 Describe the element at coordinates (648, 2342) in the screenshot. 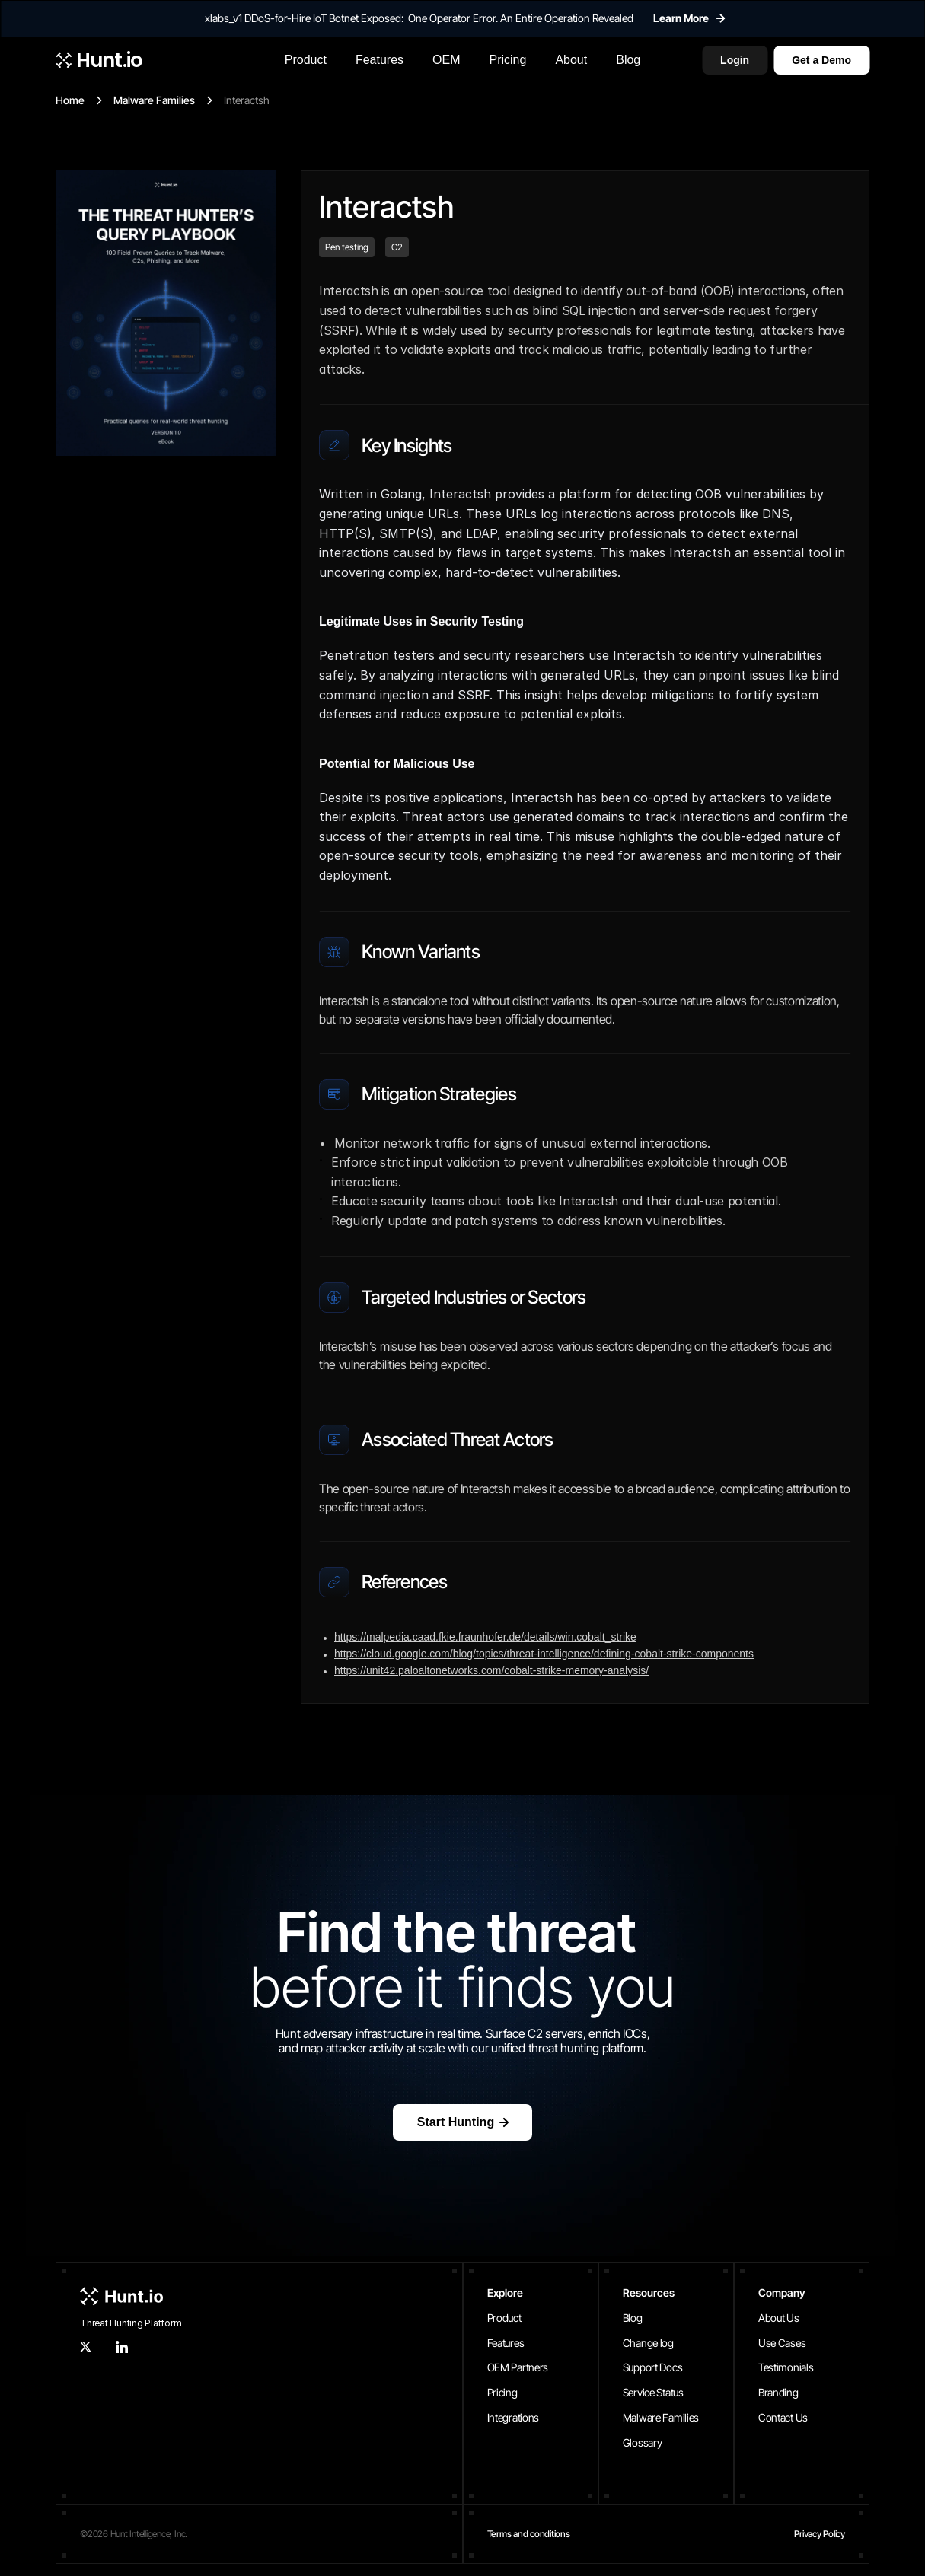

I see `Change log` at that location.